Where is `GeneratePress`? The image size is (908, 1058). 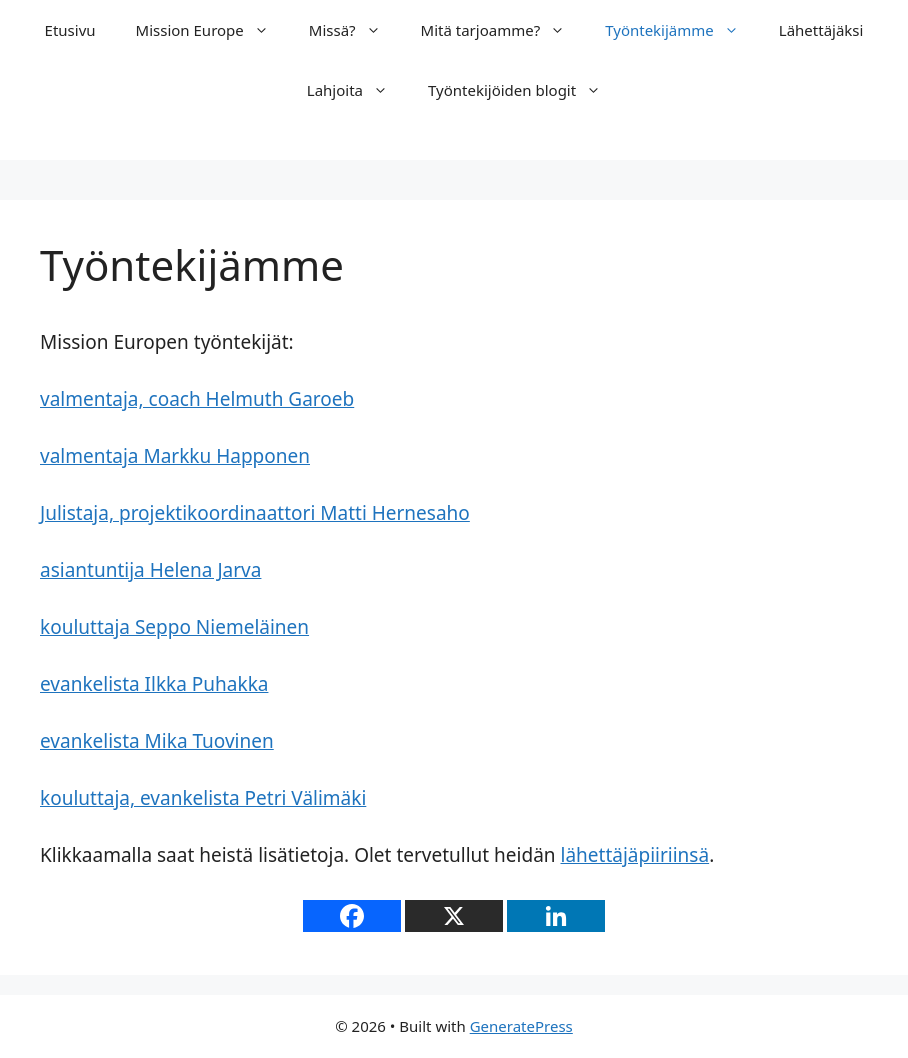 GeneratePress is located at coordinates (521, 1026).